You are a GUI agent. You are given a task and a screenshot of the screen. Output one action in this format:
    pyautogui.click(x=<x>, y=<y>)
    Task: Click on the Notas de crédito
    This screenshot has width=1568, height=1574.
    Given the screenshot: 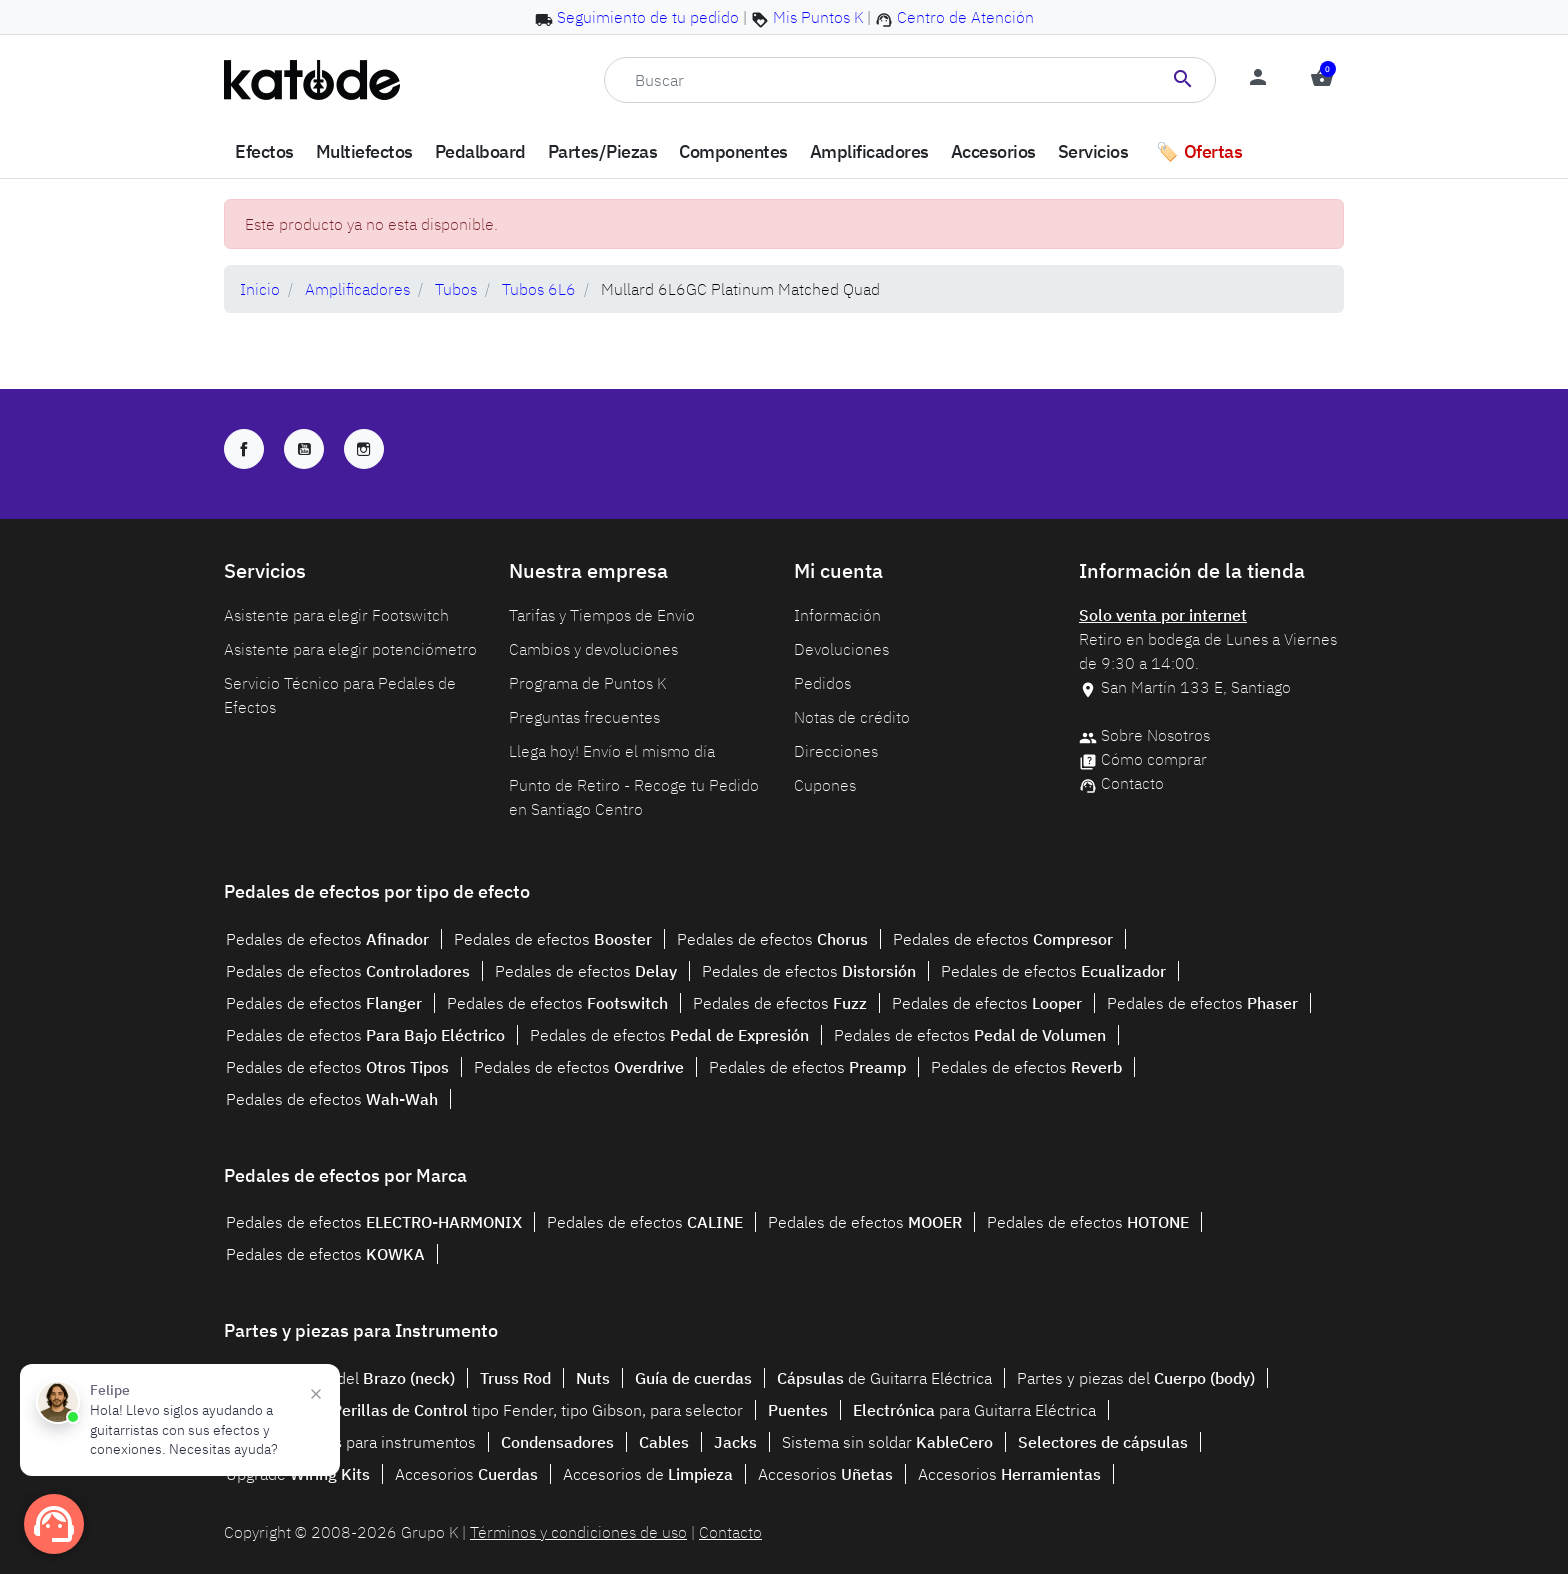 What is the action you would take?
    pyautogui.click(x=852, y=717)
    